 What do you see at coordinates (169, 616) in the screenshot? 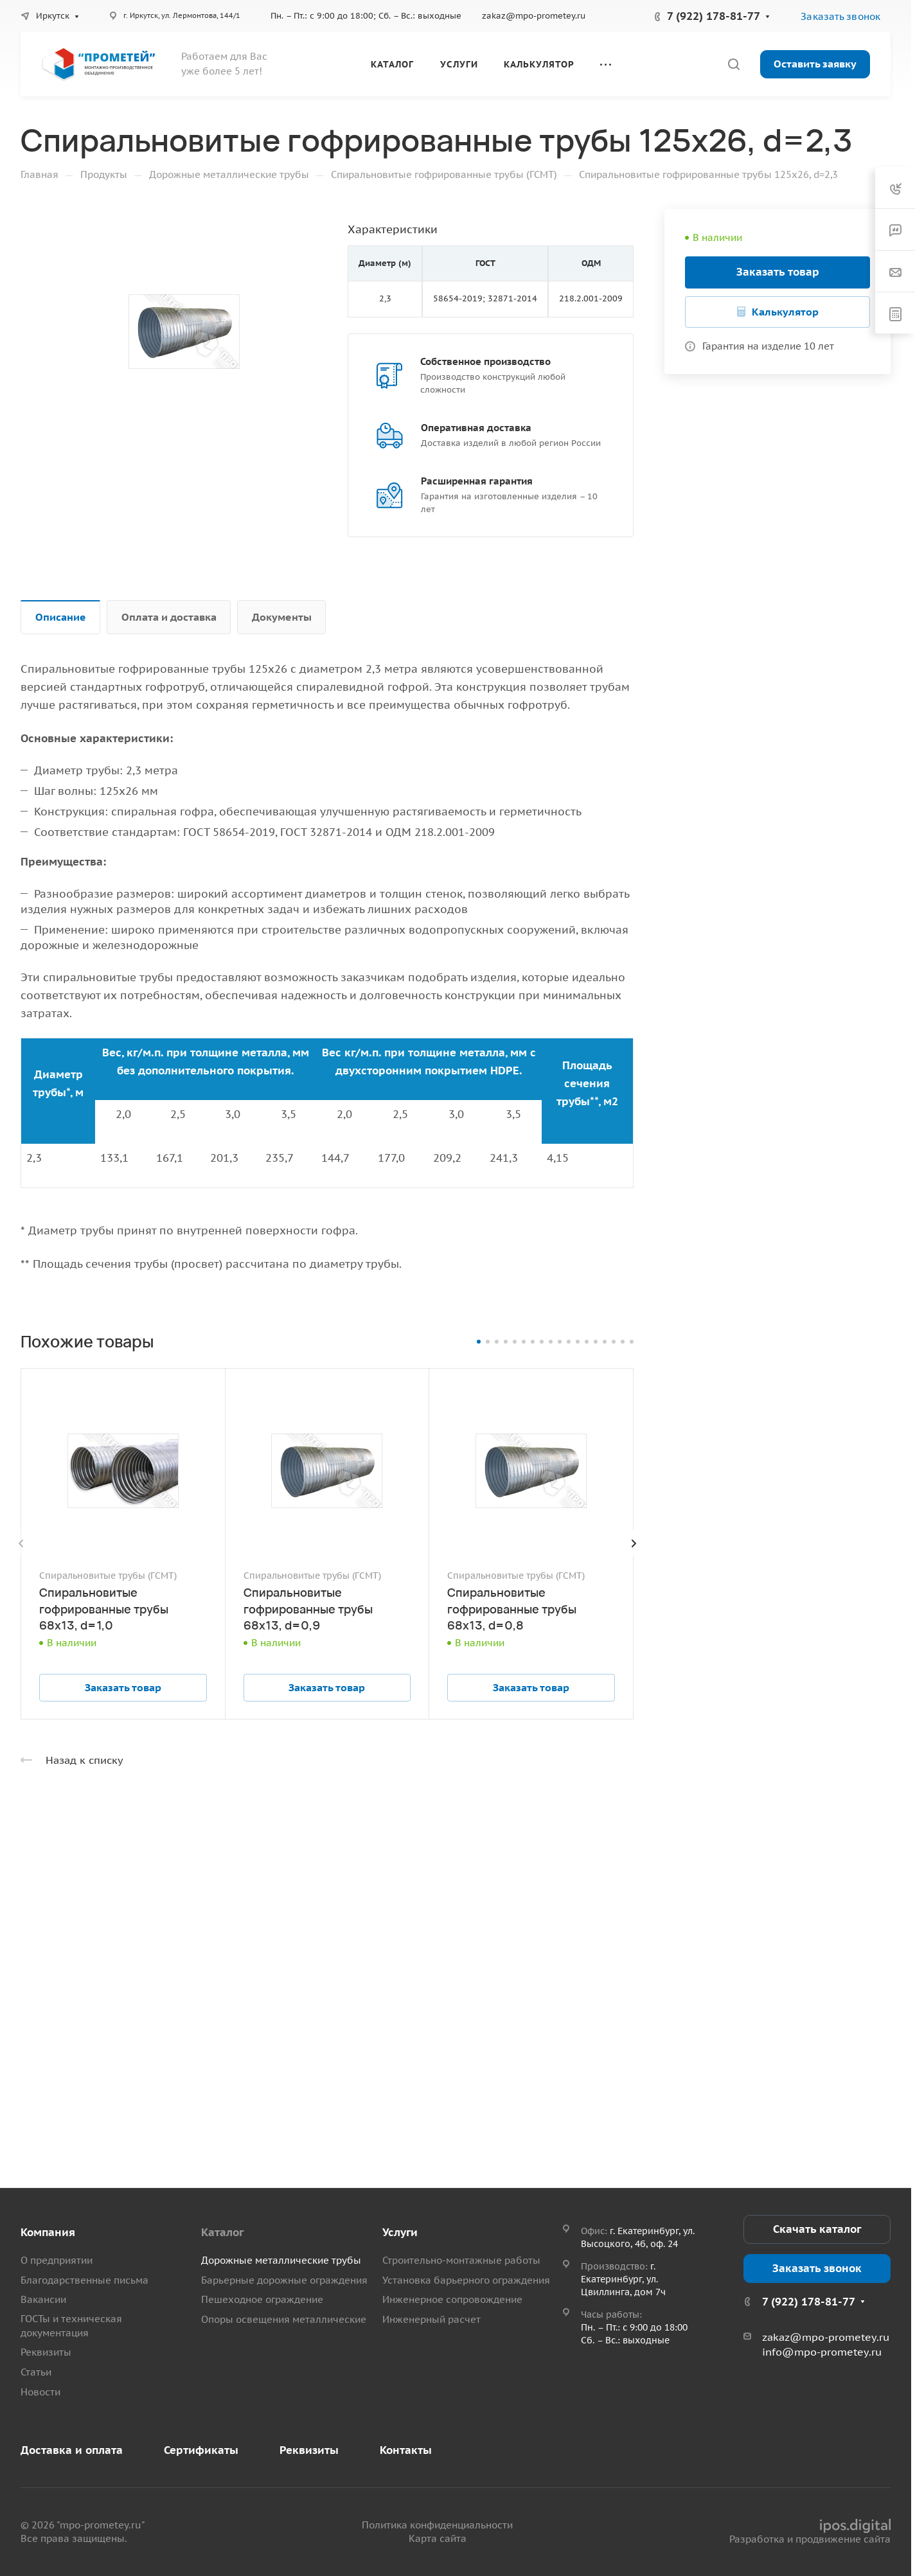
I see `Оплата и доставка` at bounding box center [169, 616].